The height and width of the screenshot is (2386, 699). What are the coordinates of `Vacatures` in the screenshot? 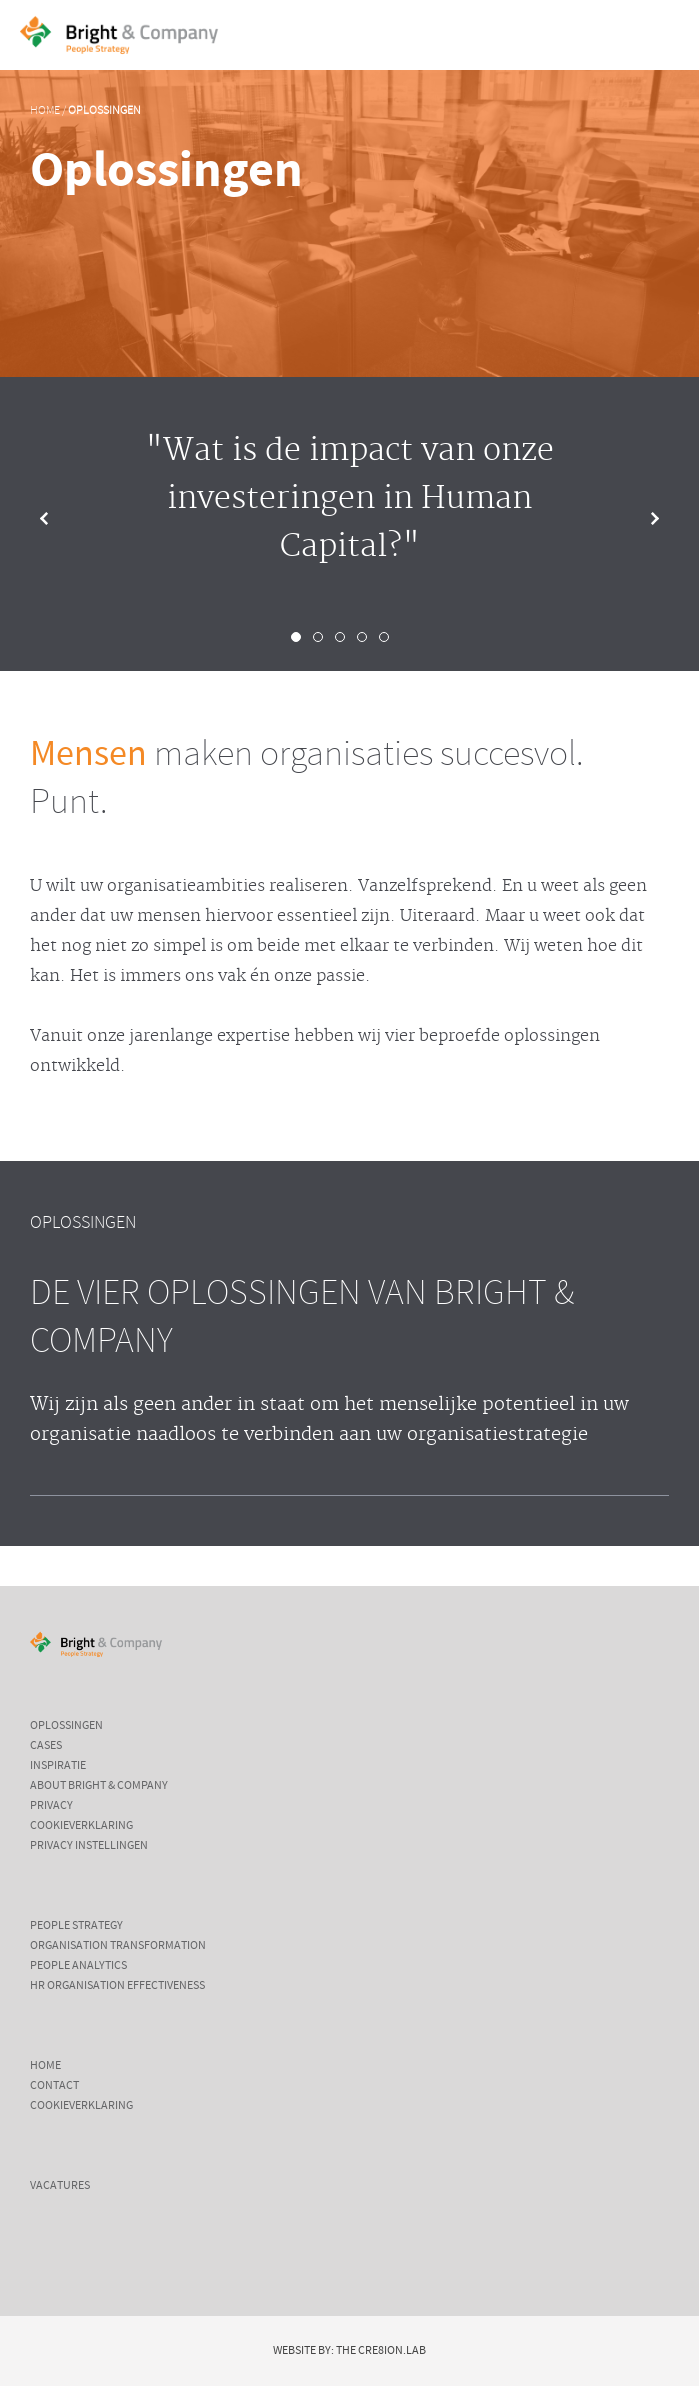 It's located at (60, 2186).